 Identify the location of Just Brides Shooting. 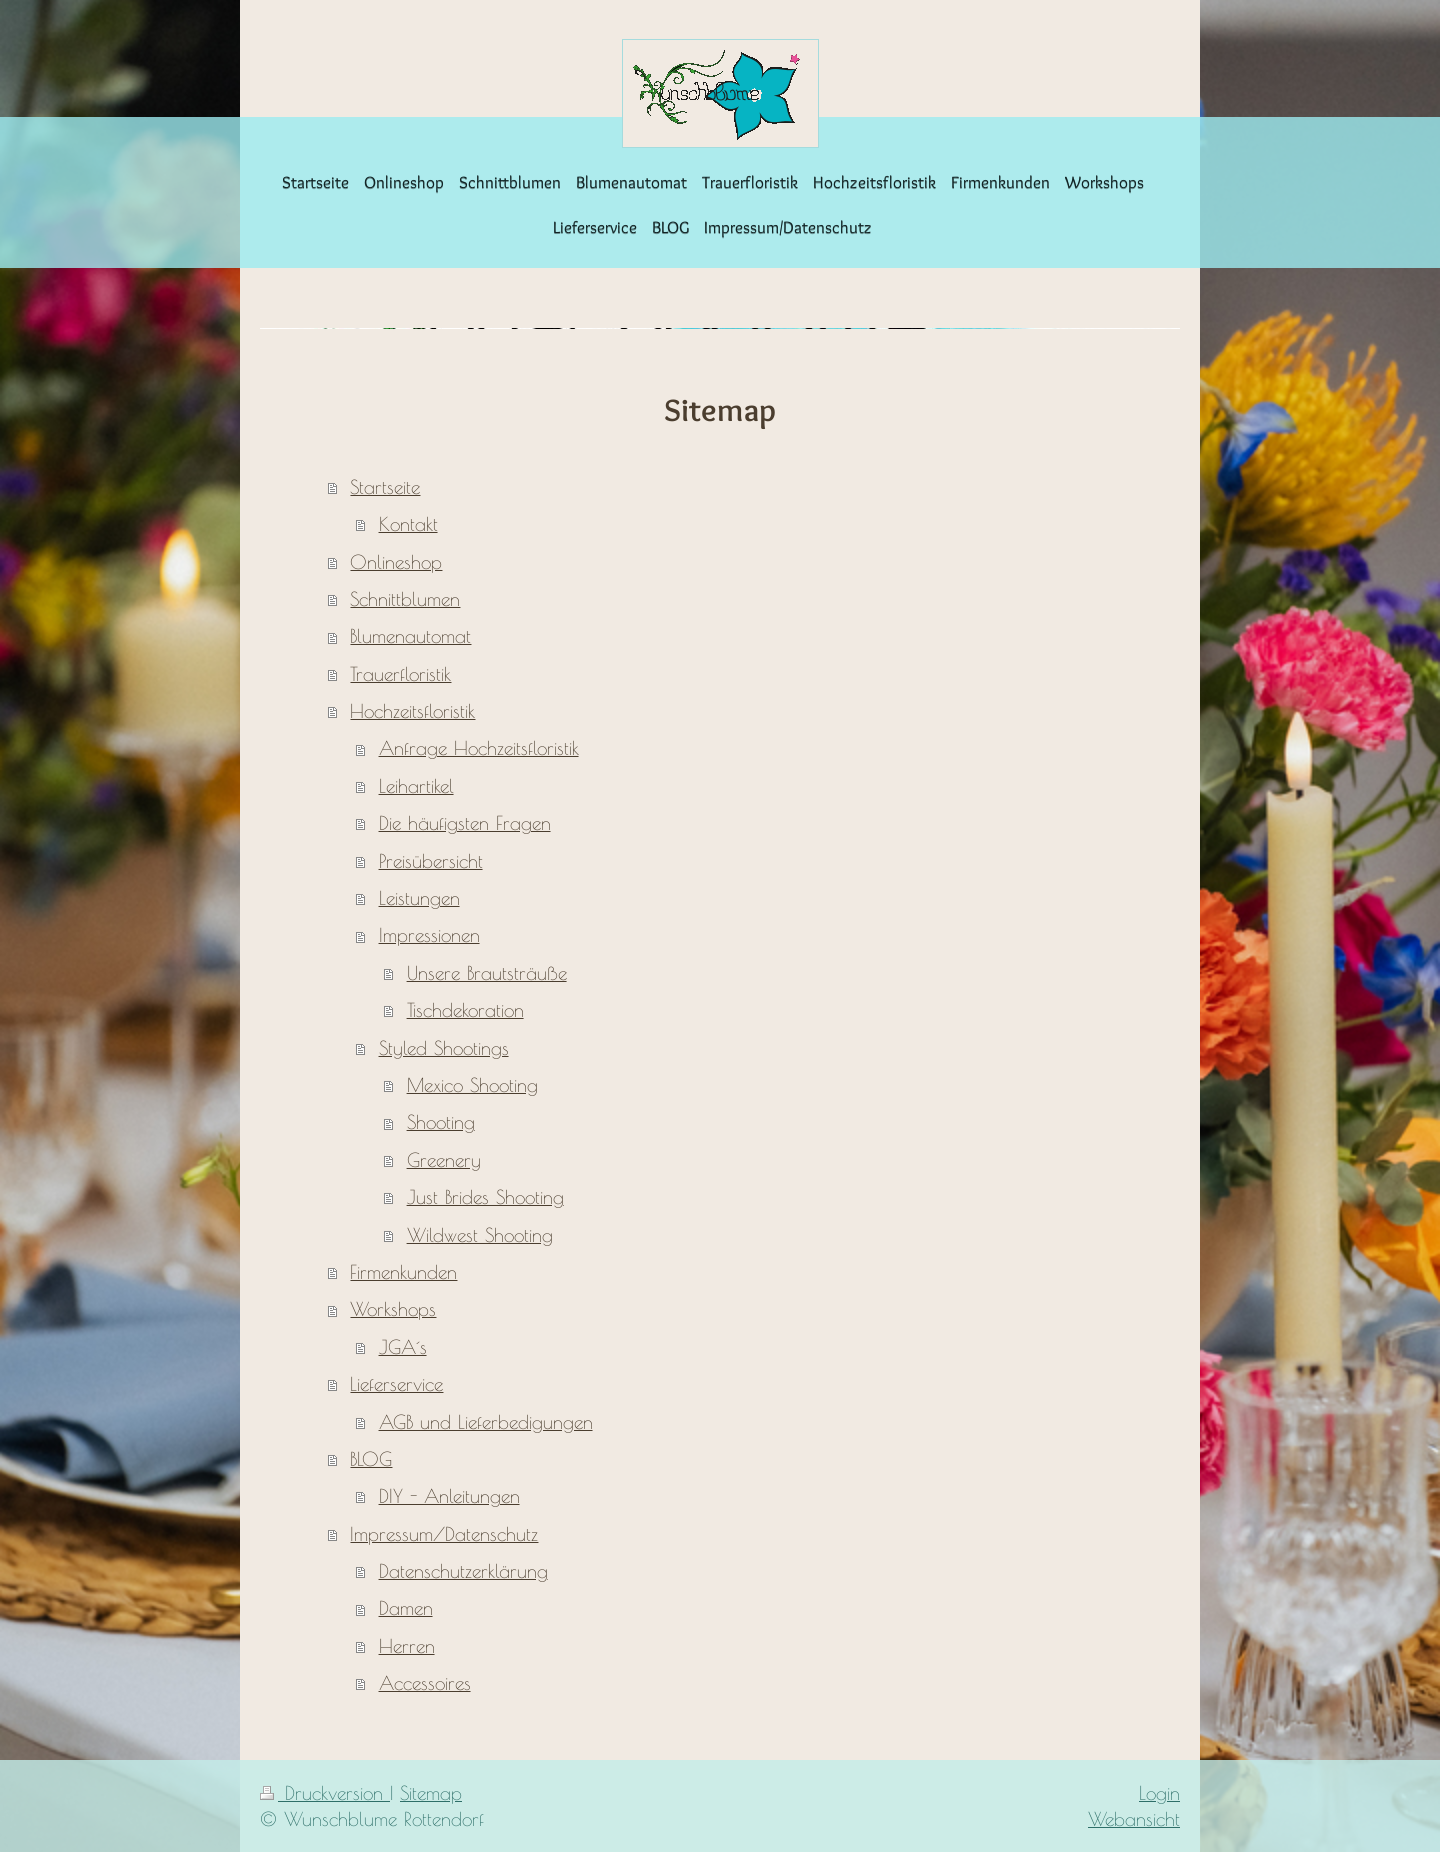
(485, 1197).